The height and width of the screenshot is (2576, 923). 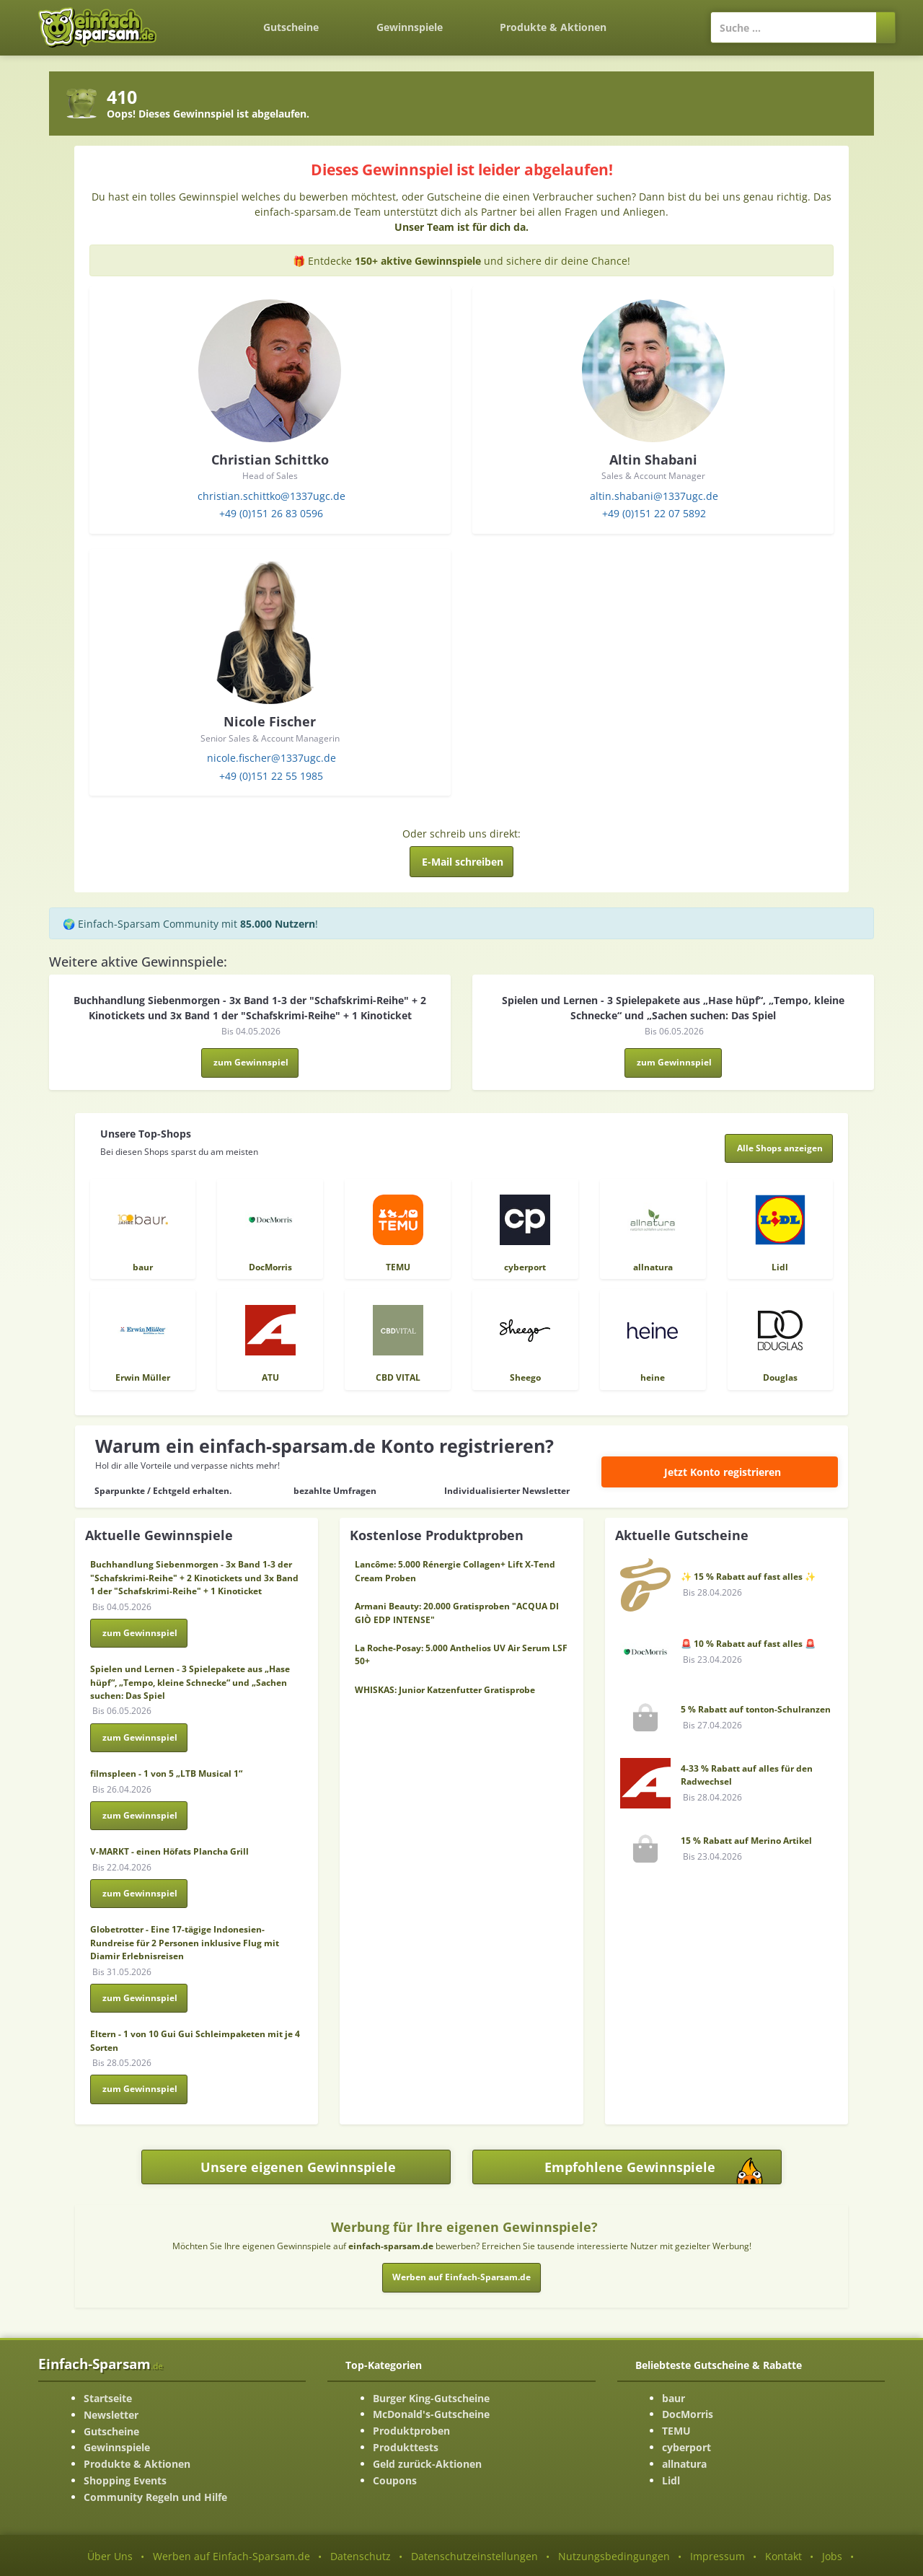 What do you see at coordinates (462, 862) in the screenshot?
I see `E-Mail schreiben` at bounding box center [462, 862].